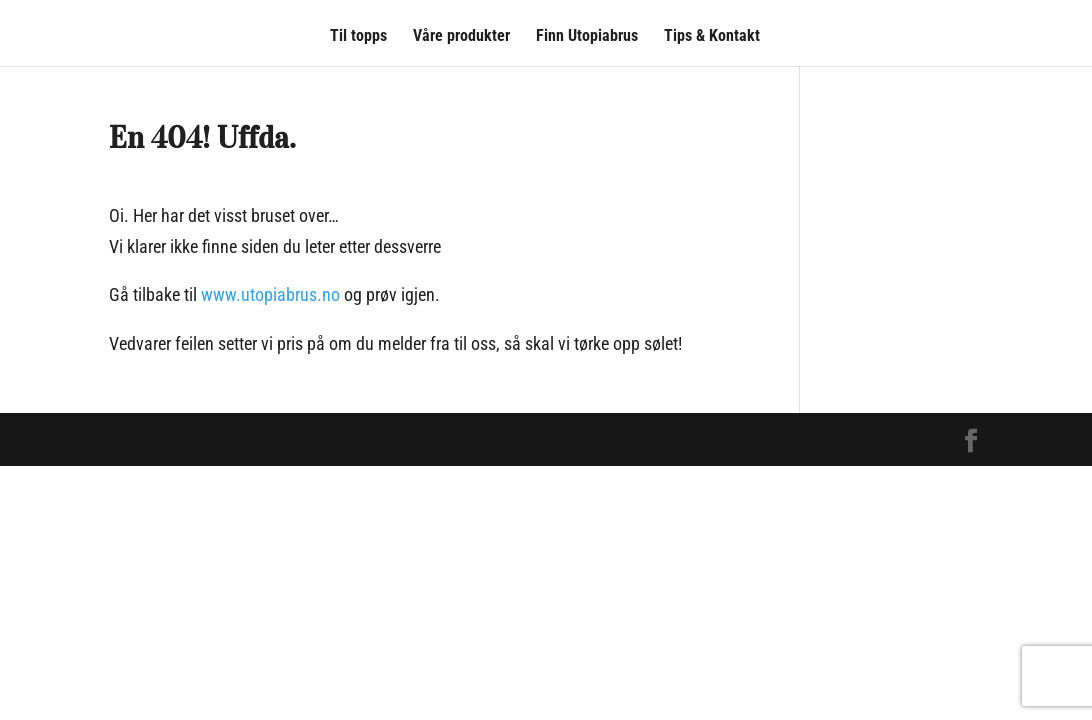 The width and height of the screenshot is (1092, 720). Describe the element at coordinates (587, 37) in the screenshot. I see `Finn Utopiabrus` at that location.